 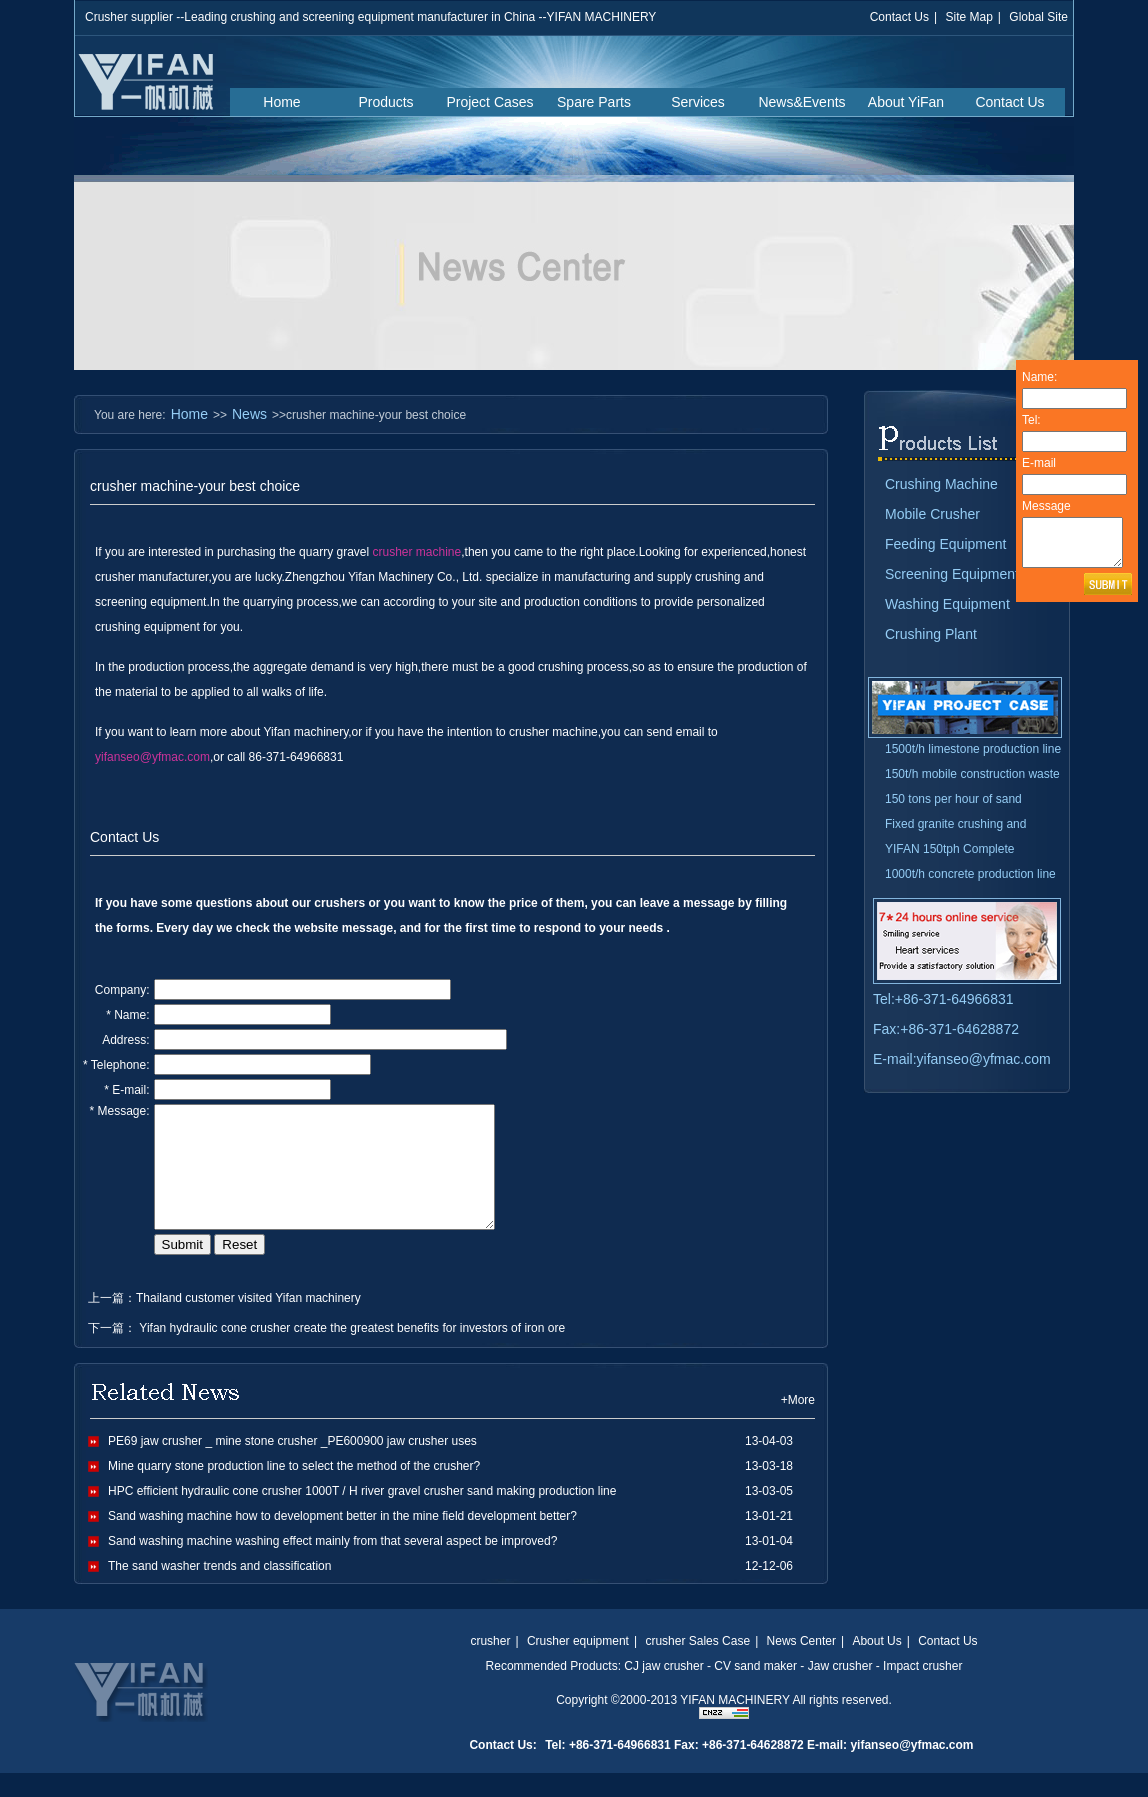 I want to click on Contact Us, so click(x=899, y=17).